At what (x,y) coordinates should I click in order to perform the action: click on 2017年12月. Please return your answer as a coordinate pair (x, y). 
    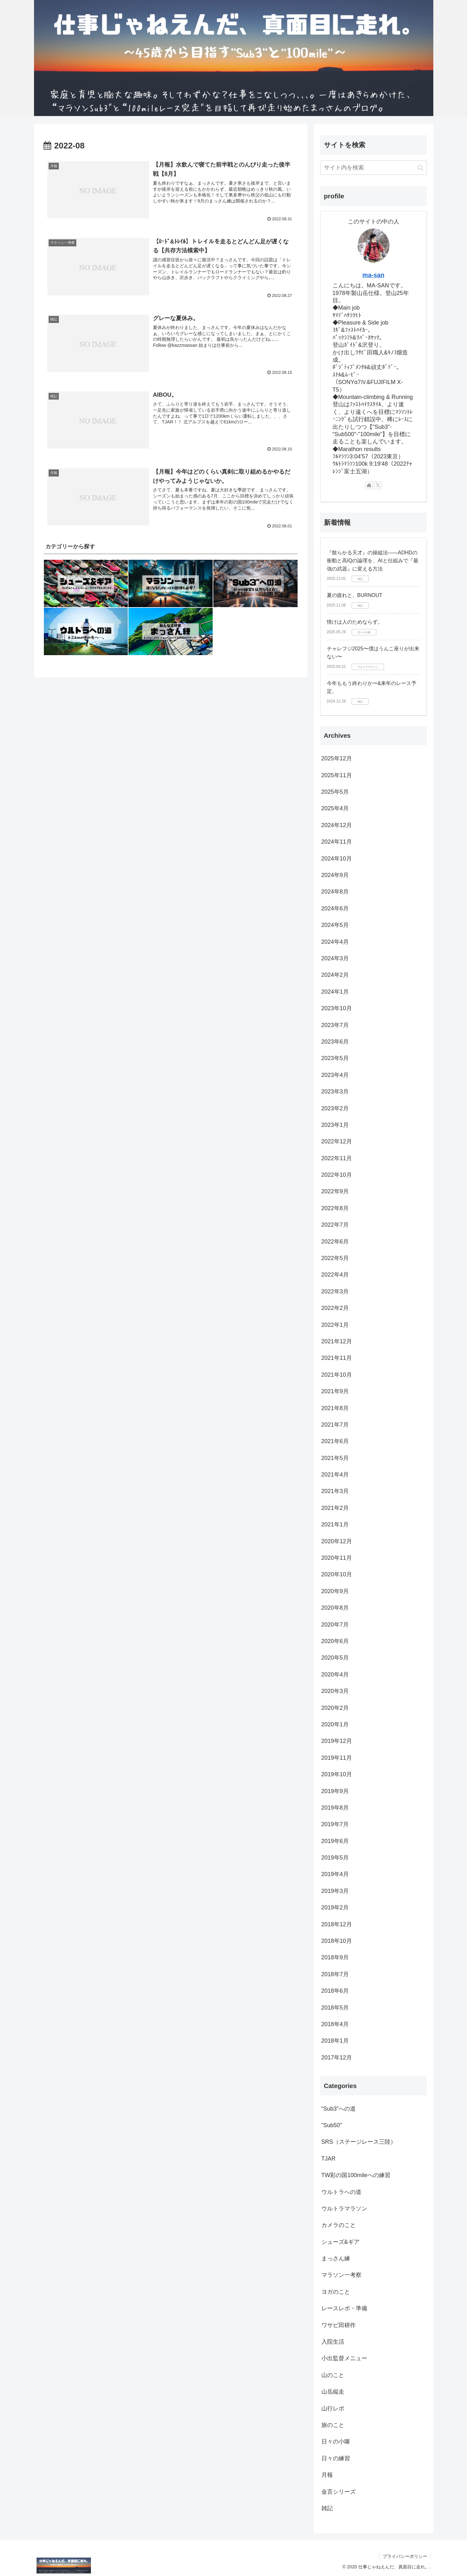
    Looking at the image, I should click on (336, 2057).